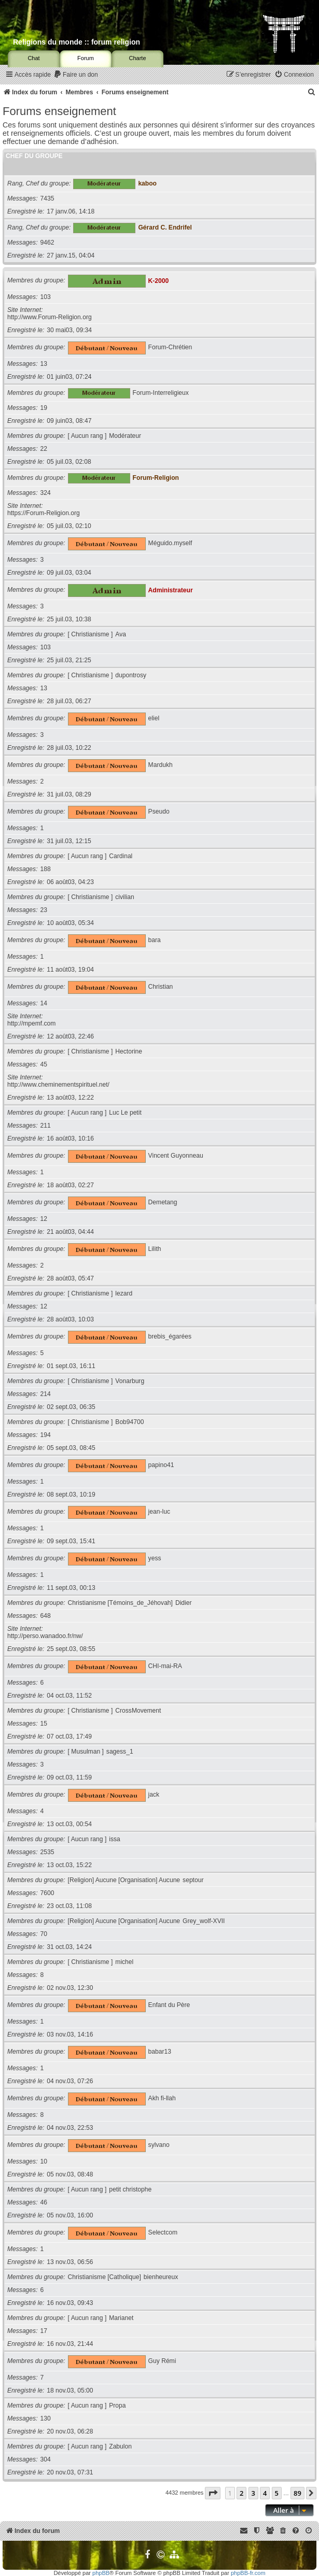 The image size is (319, 2576). Describe the element at coordinates (162, 2361) in the screenshot. I see `Guy Rémi` at that location.